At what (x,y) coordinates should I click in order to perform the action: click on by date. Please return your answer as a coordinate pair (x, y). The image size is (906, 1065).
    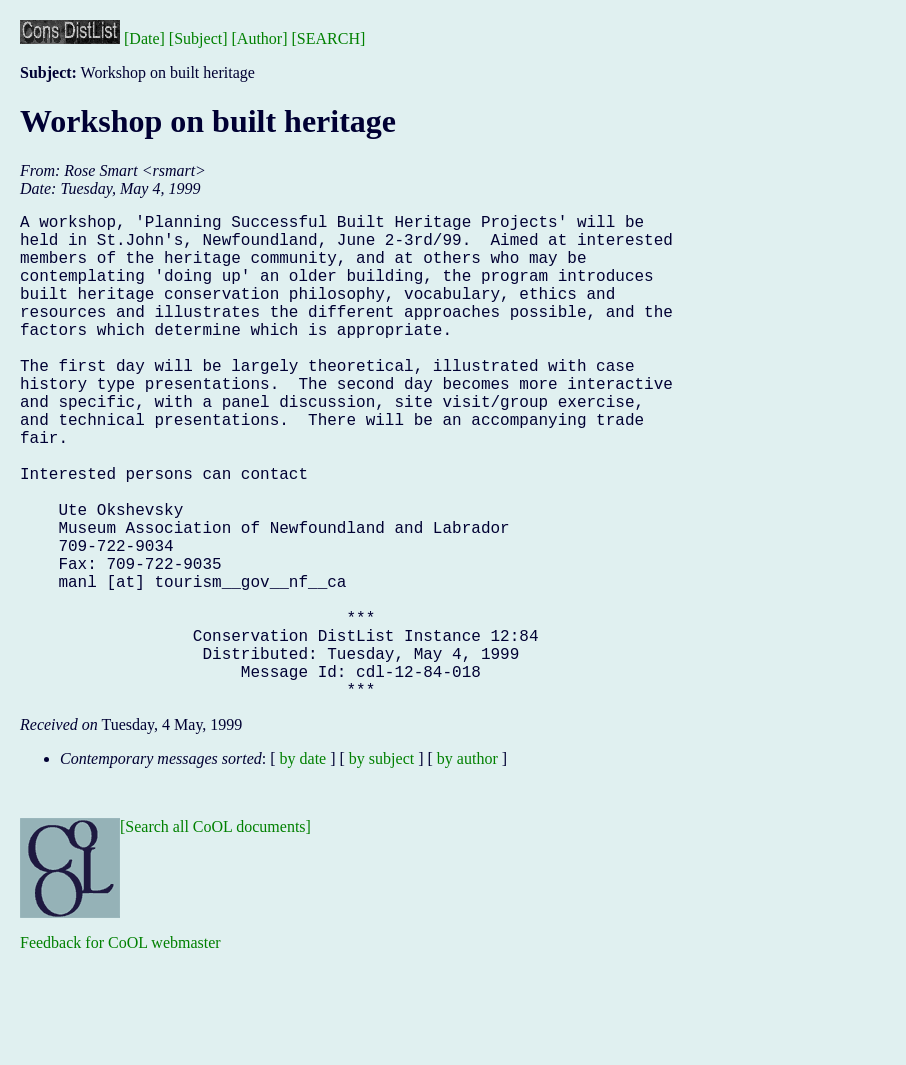
    Looking at the image, I should click on (303, 866).